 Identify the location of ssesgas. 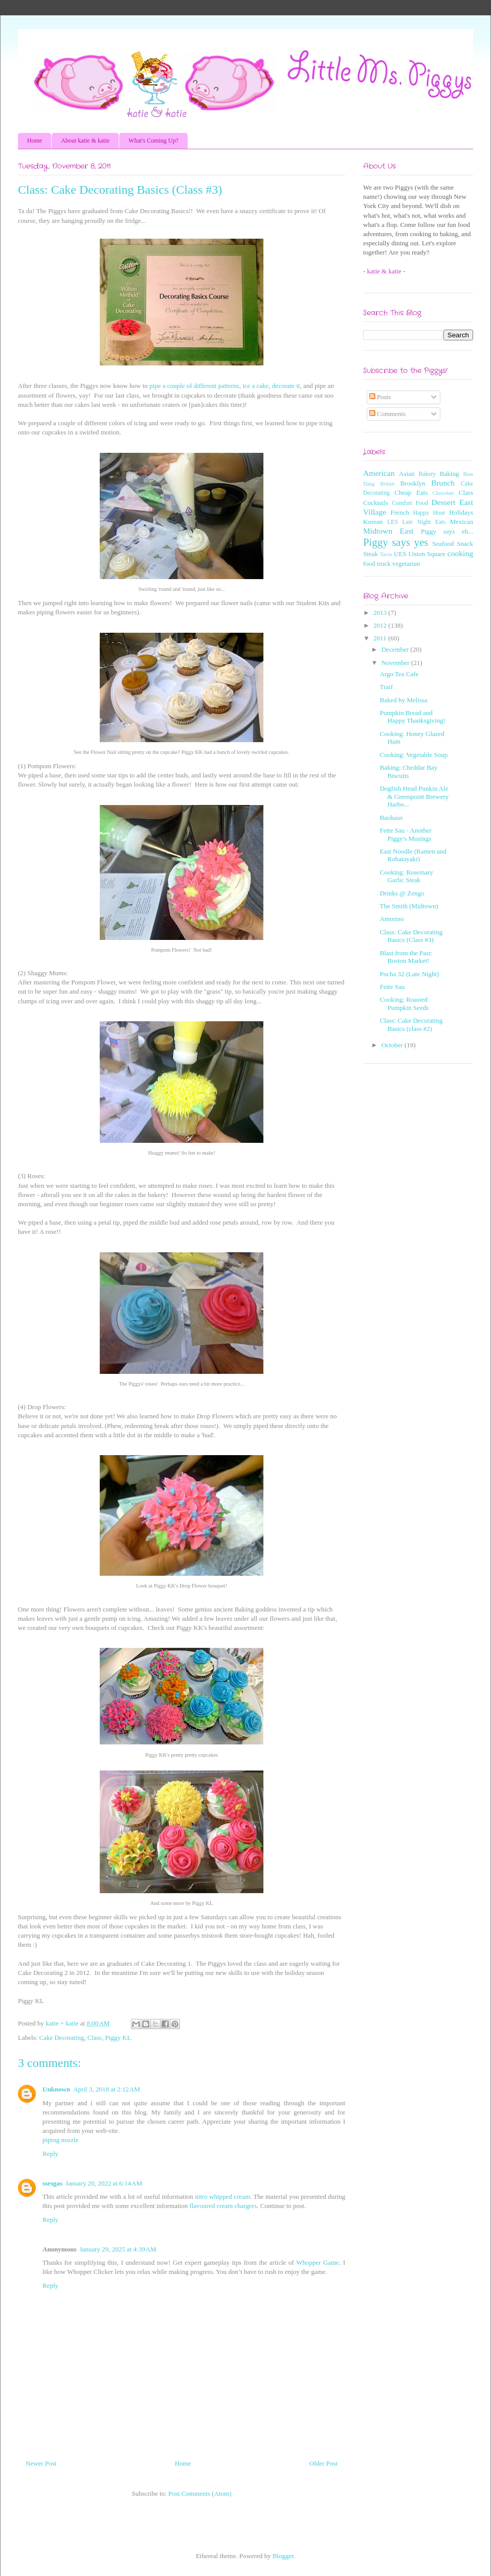
(52, 2183).